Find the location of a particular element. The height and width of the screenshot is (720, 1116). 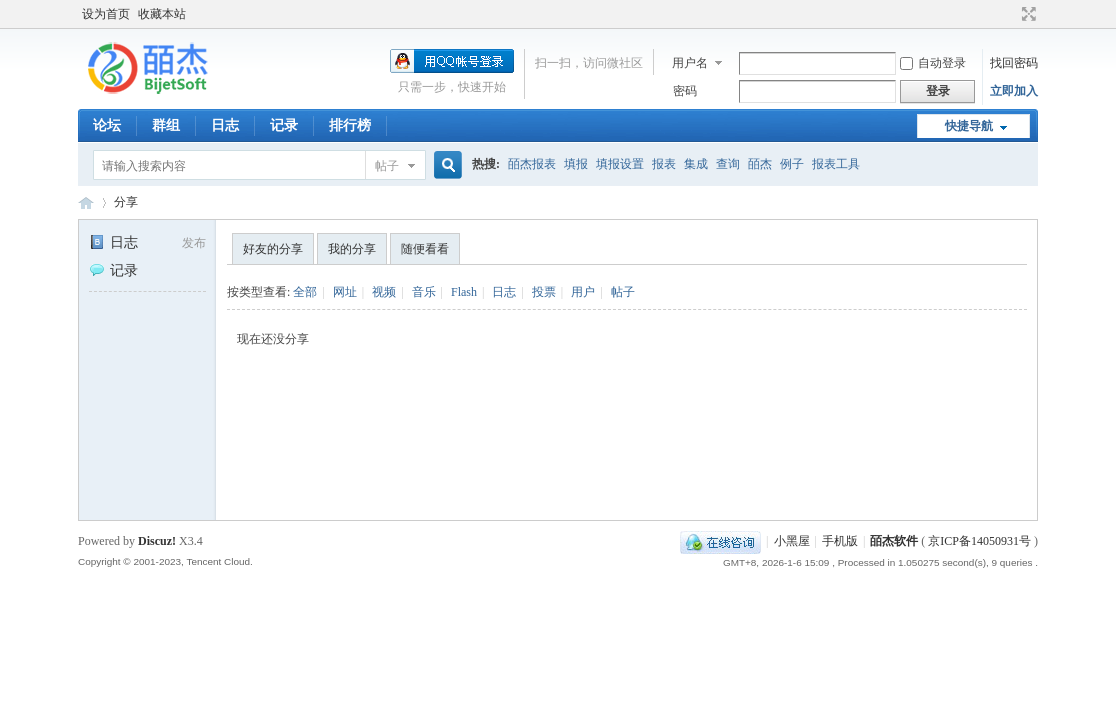

投票 is located at coordinates (544, 292).